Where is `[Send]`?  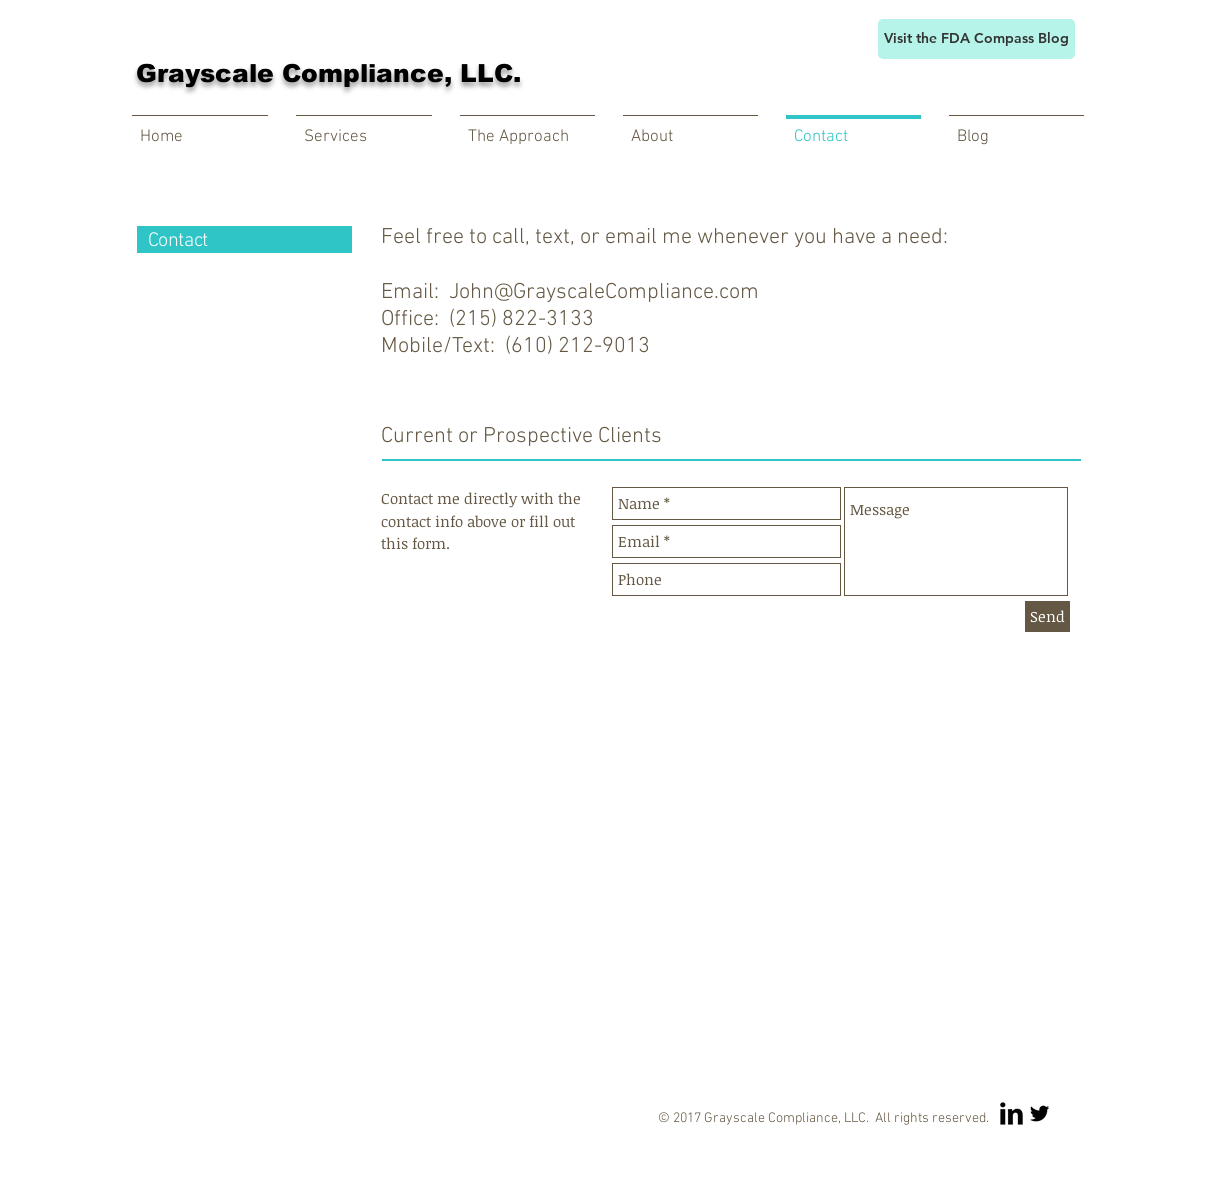
[Send] is located at coordinates (1047, 616).